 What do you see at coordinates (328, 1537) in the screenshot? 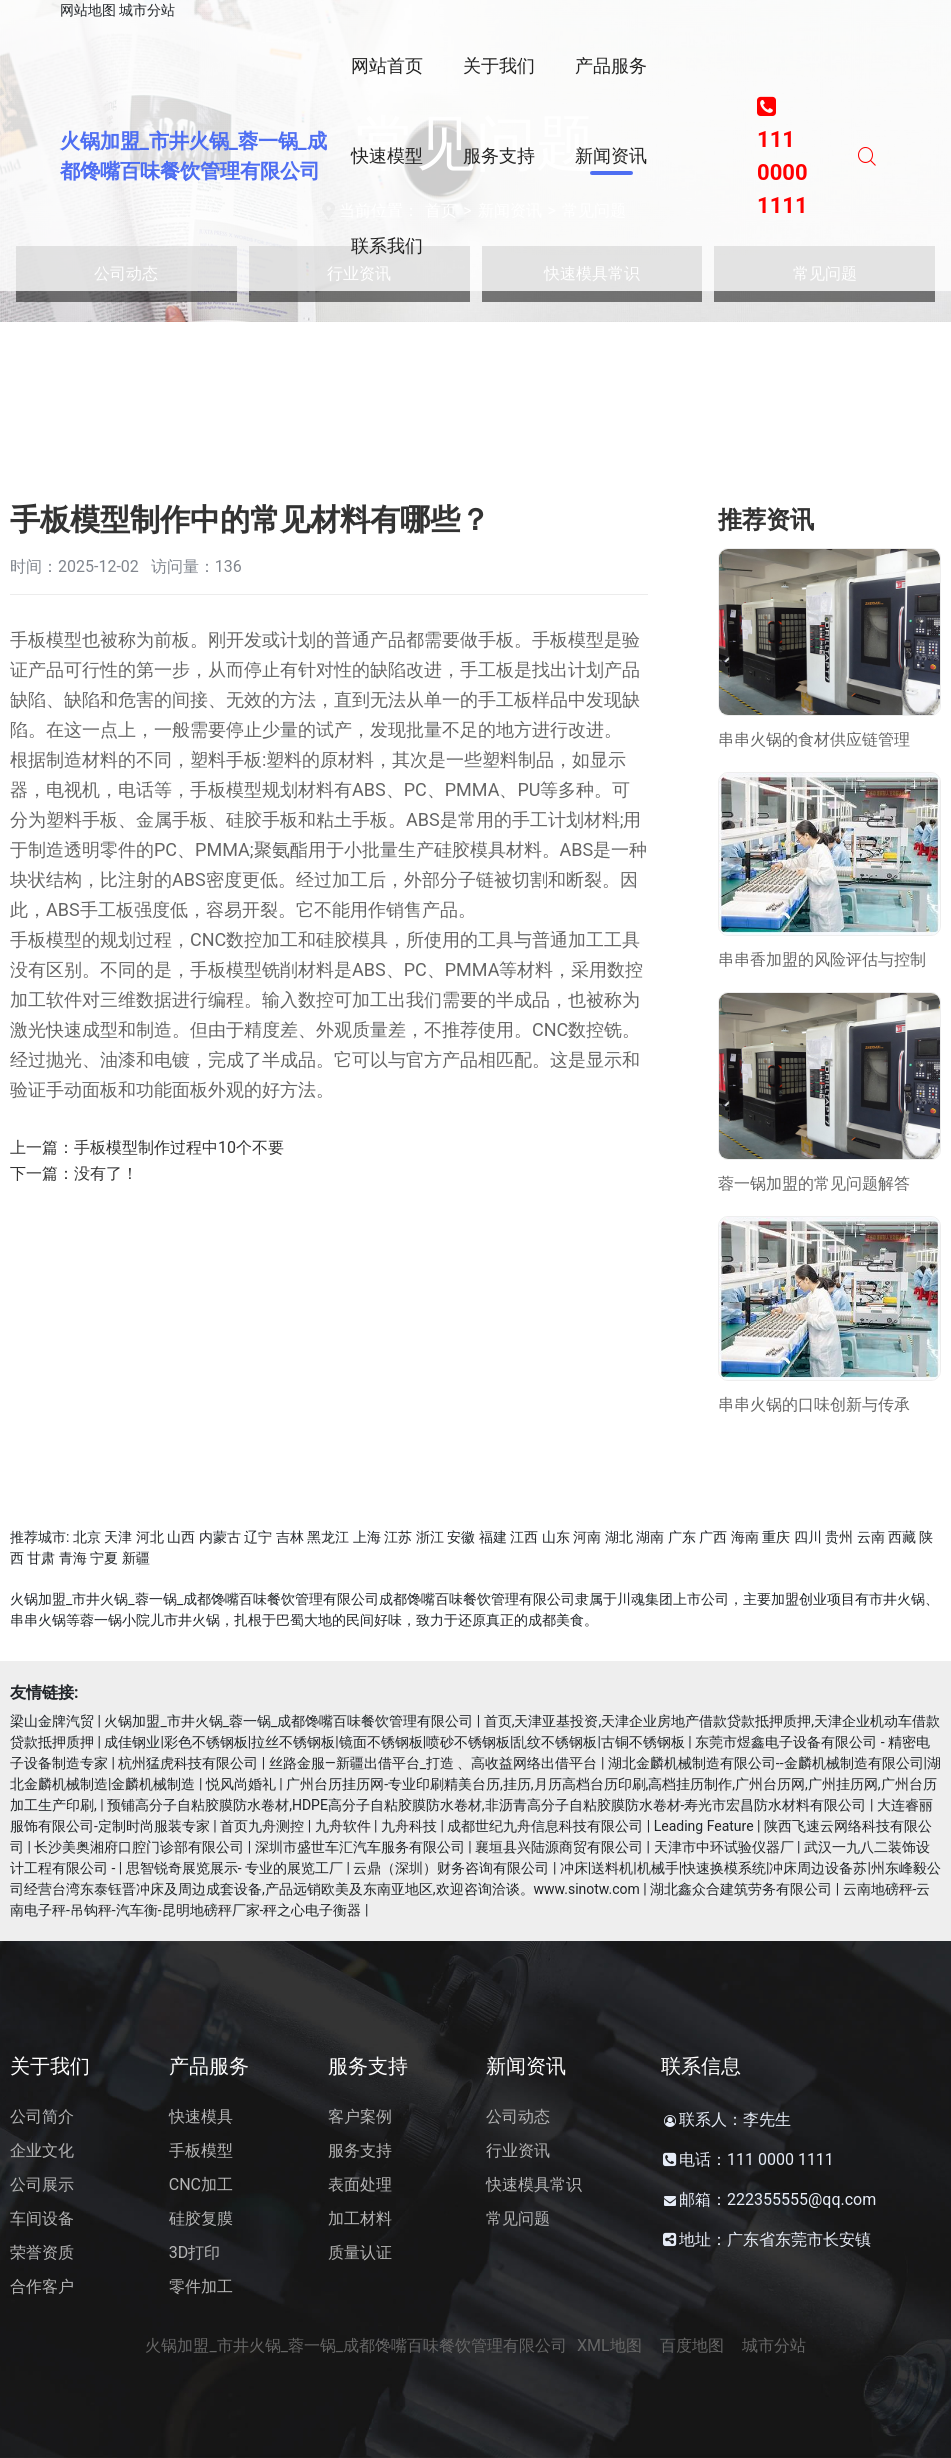
I see `黑龙江` at bounding box center [328, 1537].